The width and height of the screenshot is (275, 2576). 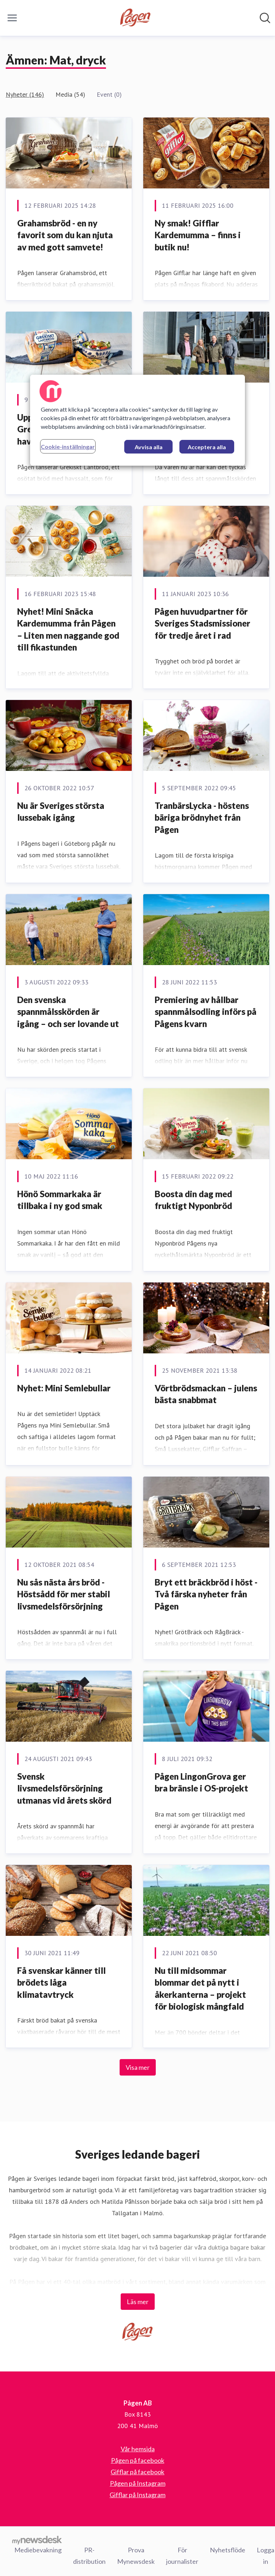 What do you see at coordinates (227, 2550) in the screenshot?
I see `Nyhetsflöde [Nyhetsflöde (öppnas i nytt fönster)]` at bounding box center [227, 2550].